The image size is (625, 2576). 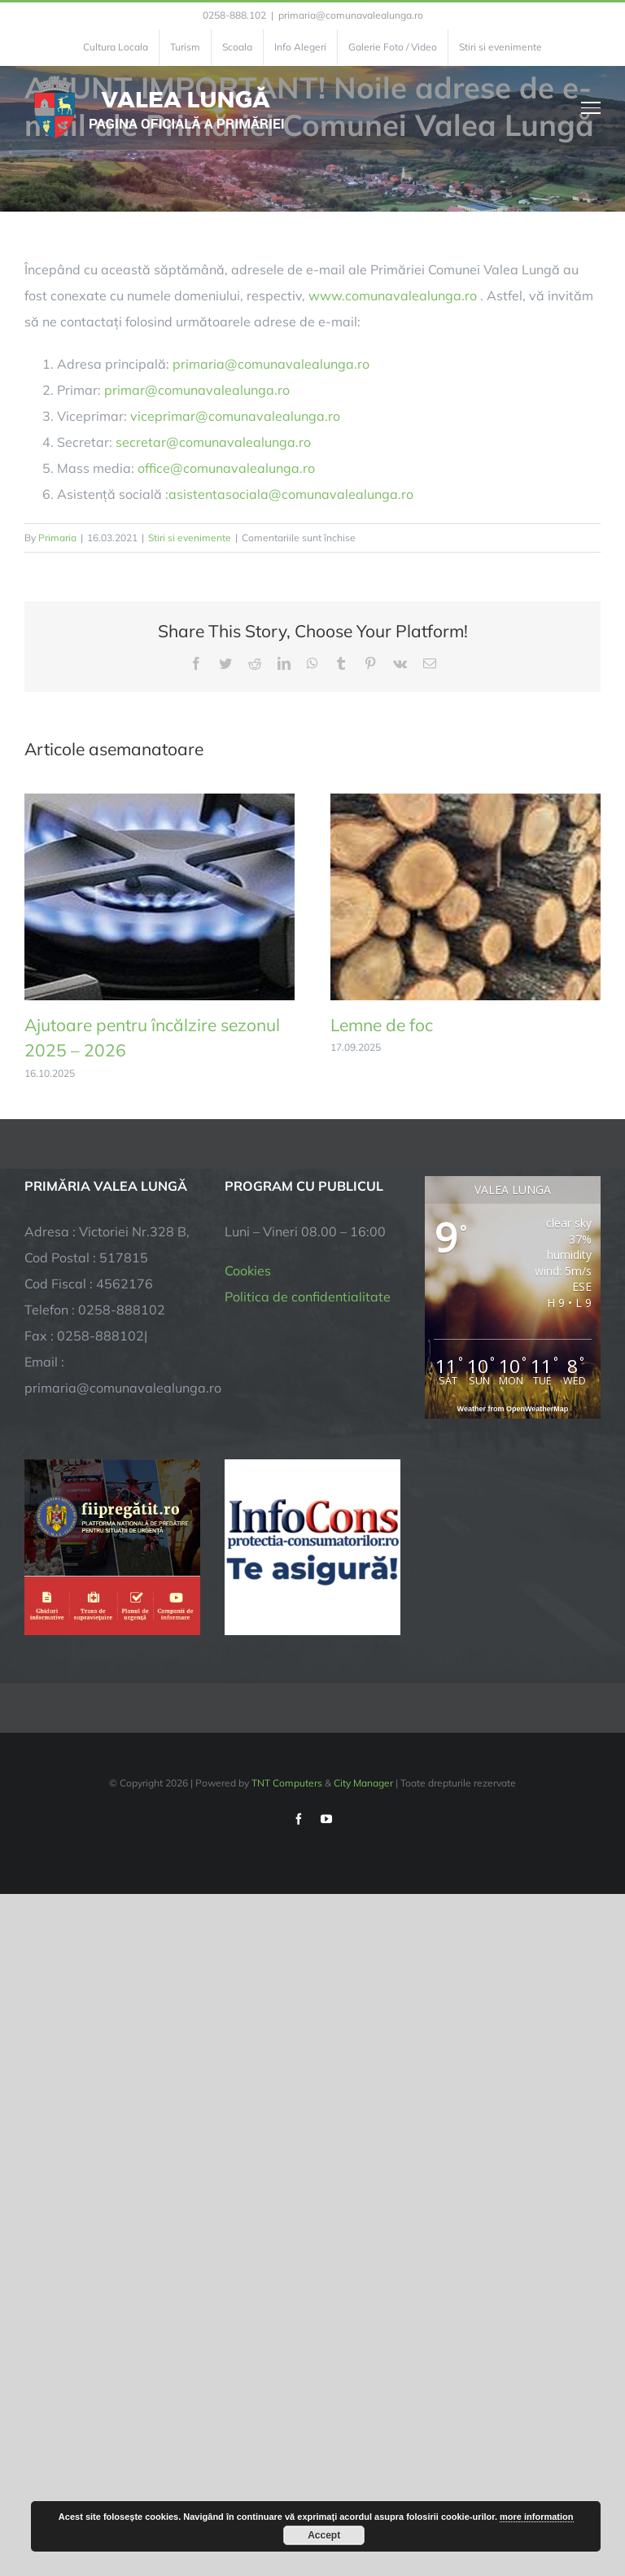 I want to click on [Ajutoare pentru încălzire sezonul 2025 – 2026], so click(x=159, y=802).